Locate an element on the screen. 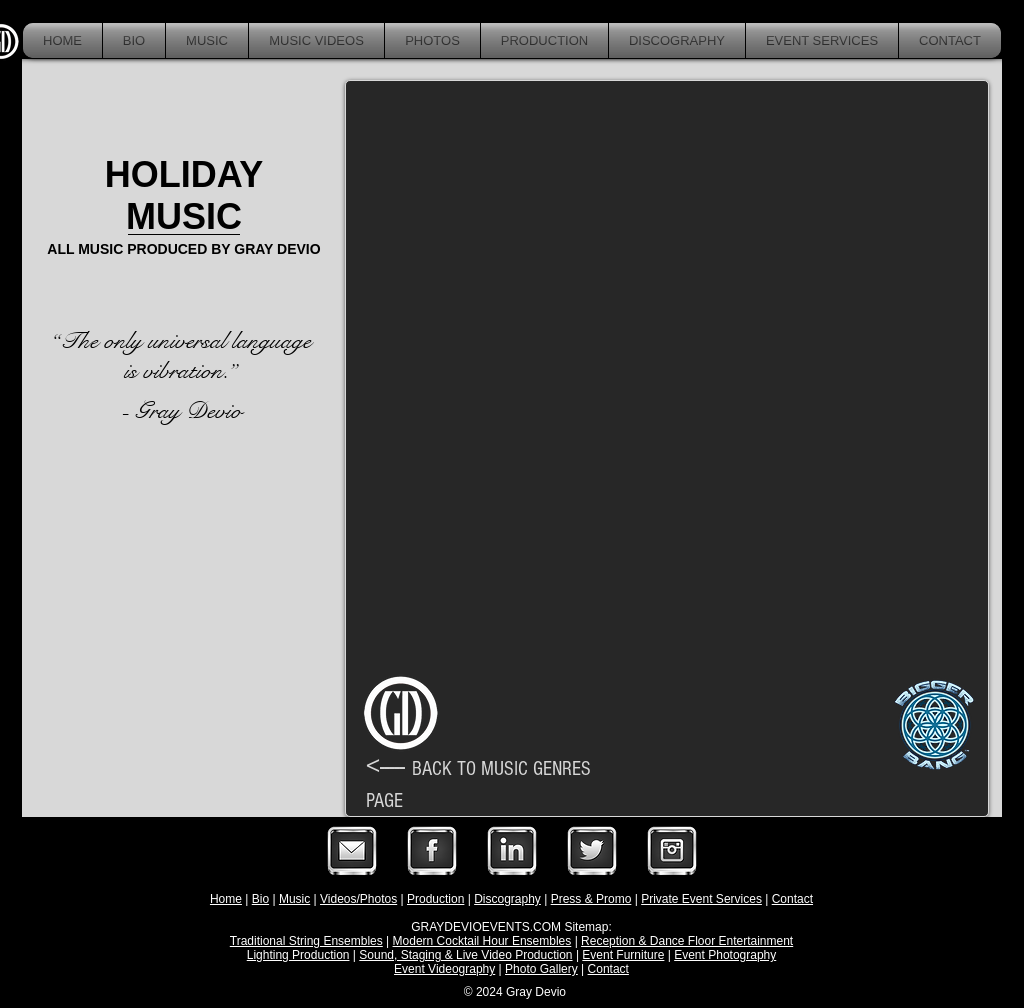 The height and width of the screenshot is (1008, 1024). Videos/Photos is located at coordinates (358, 899).